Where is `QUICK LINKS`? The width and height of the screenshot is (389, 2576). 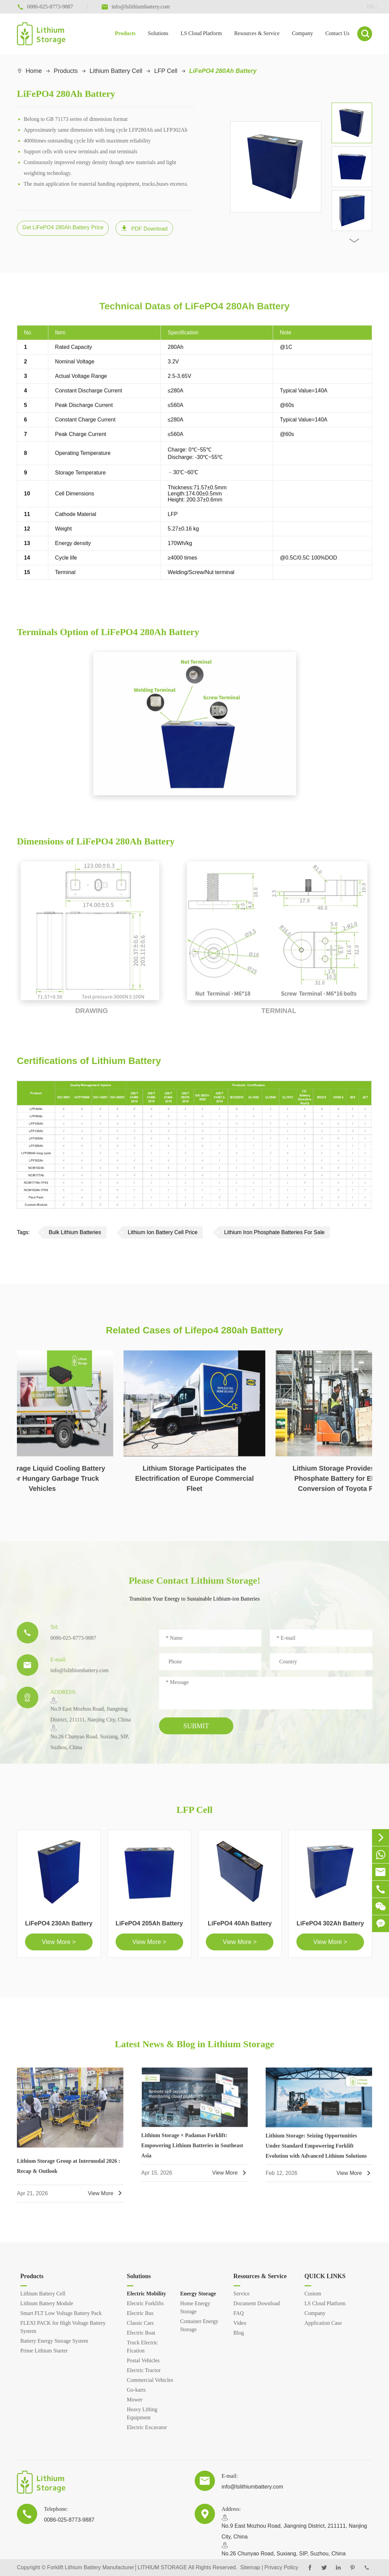 QUICK LINKS is located at coordinates (325, 2276).